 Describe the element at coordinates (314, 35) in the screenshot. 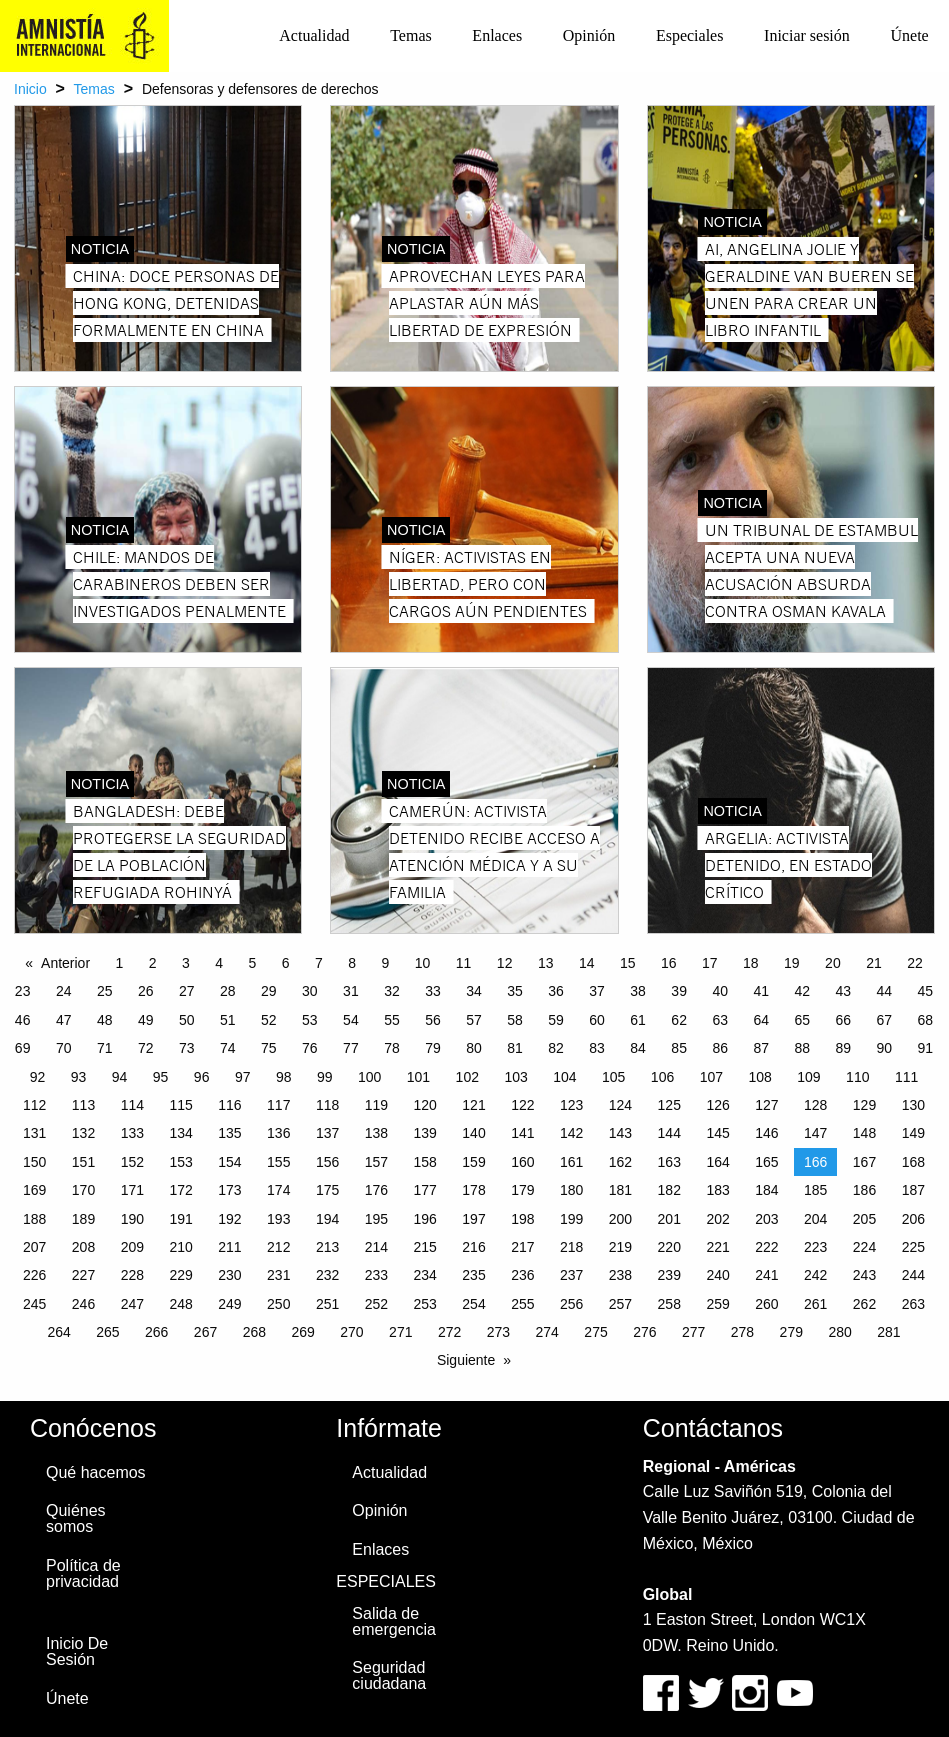

I see `Actualidad` at that location.